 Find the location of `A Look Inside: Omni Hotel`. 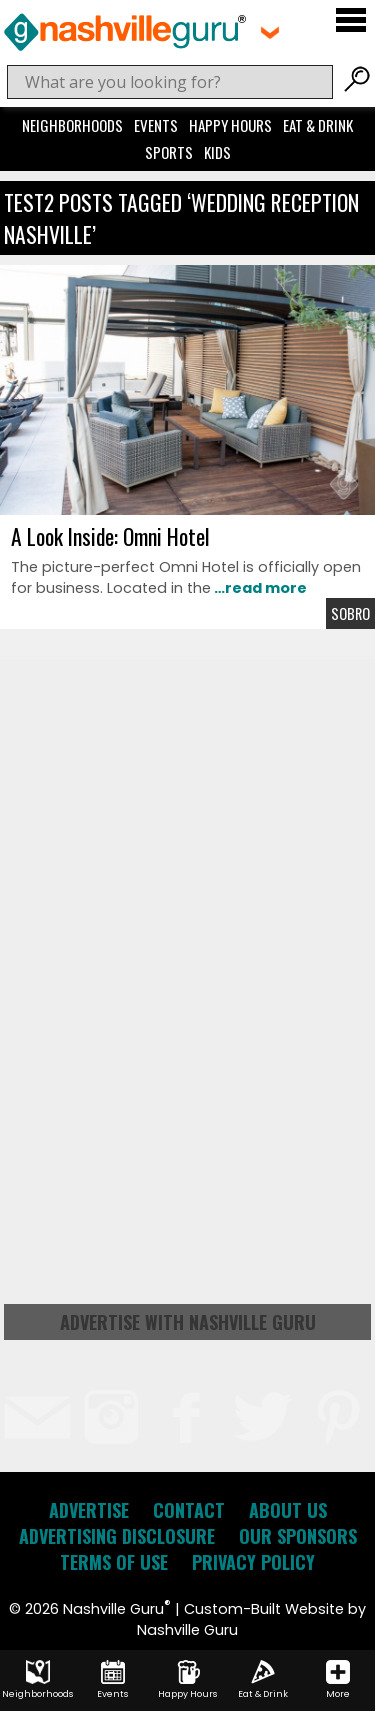

A Look Inside: Omni Hotel is located at coordinates (110, 536).